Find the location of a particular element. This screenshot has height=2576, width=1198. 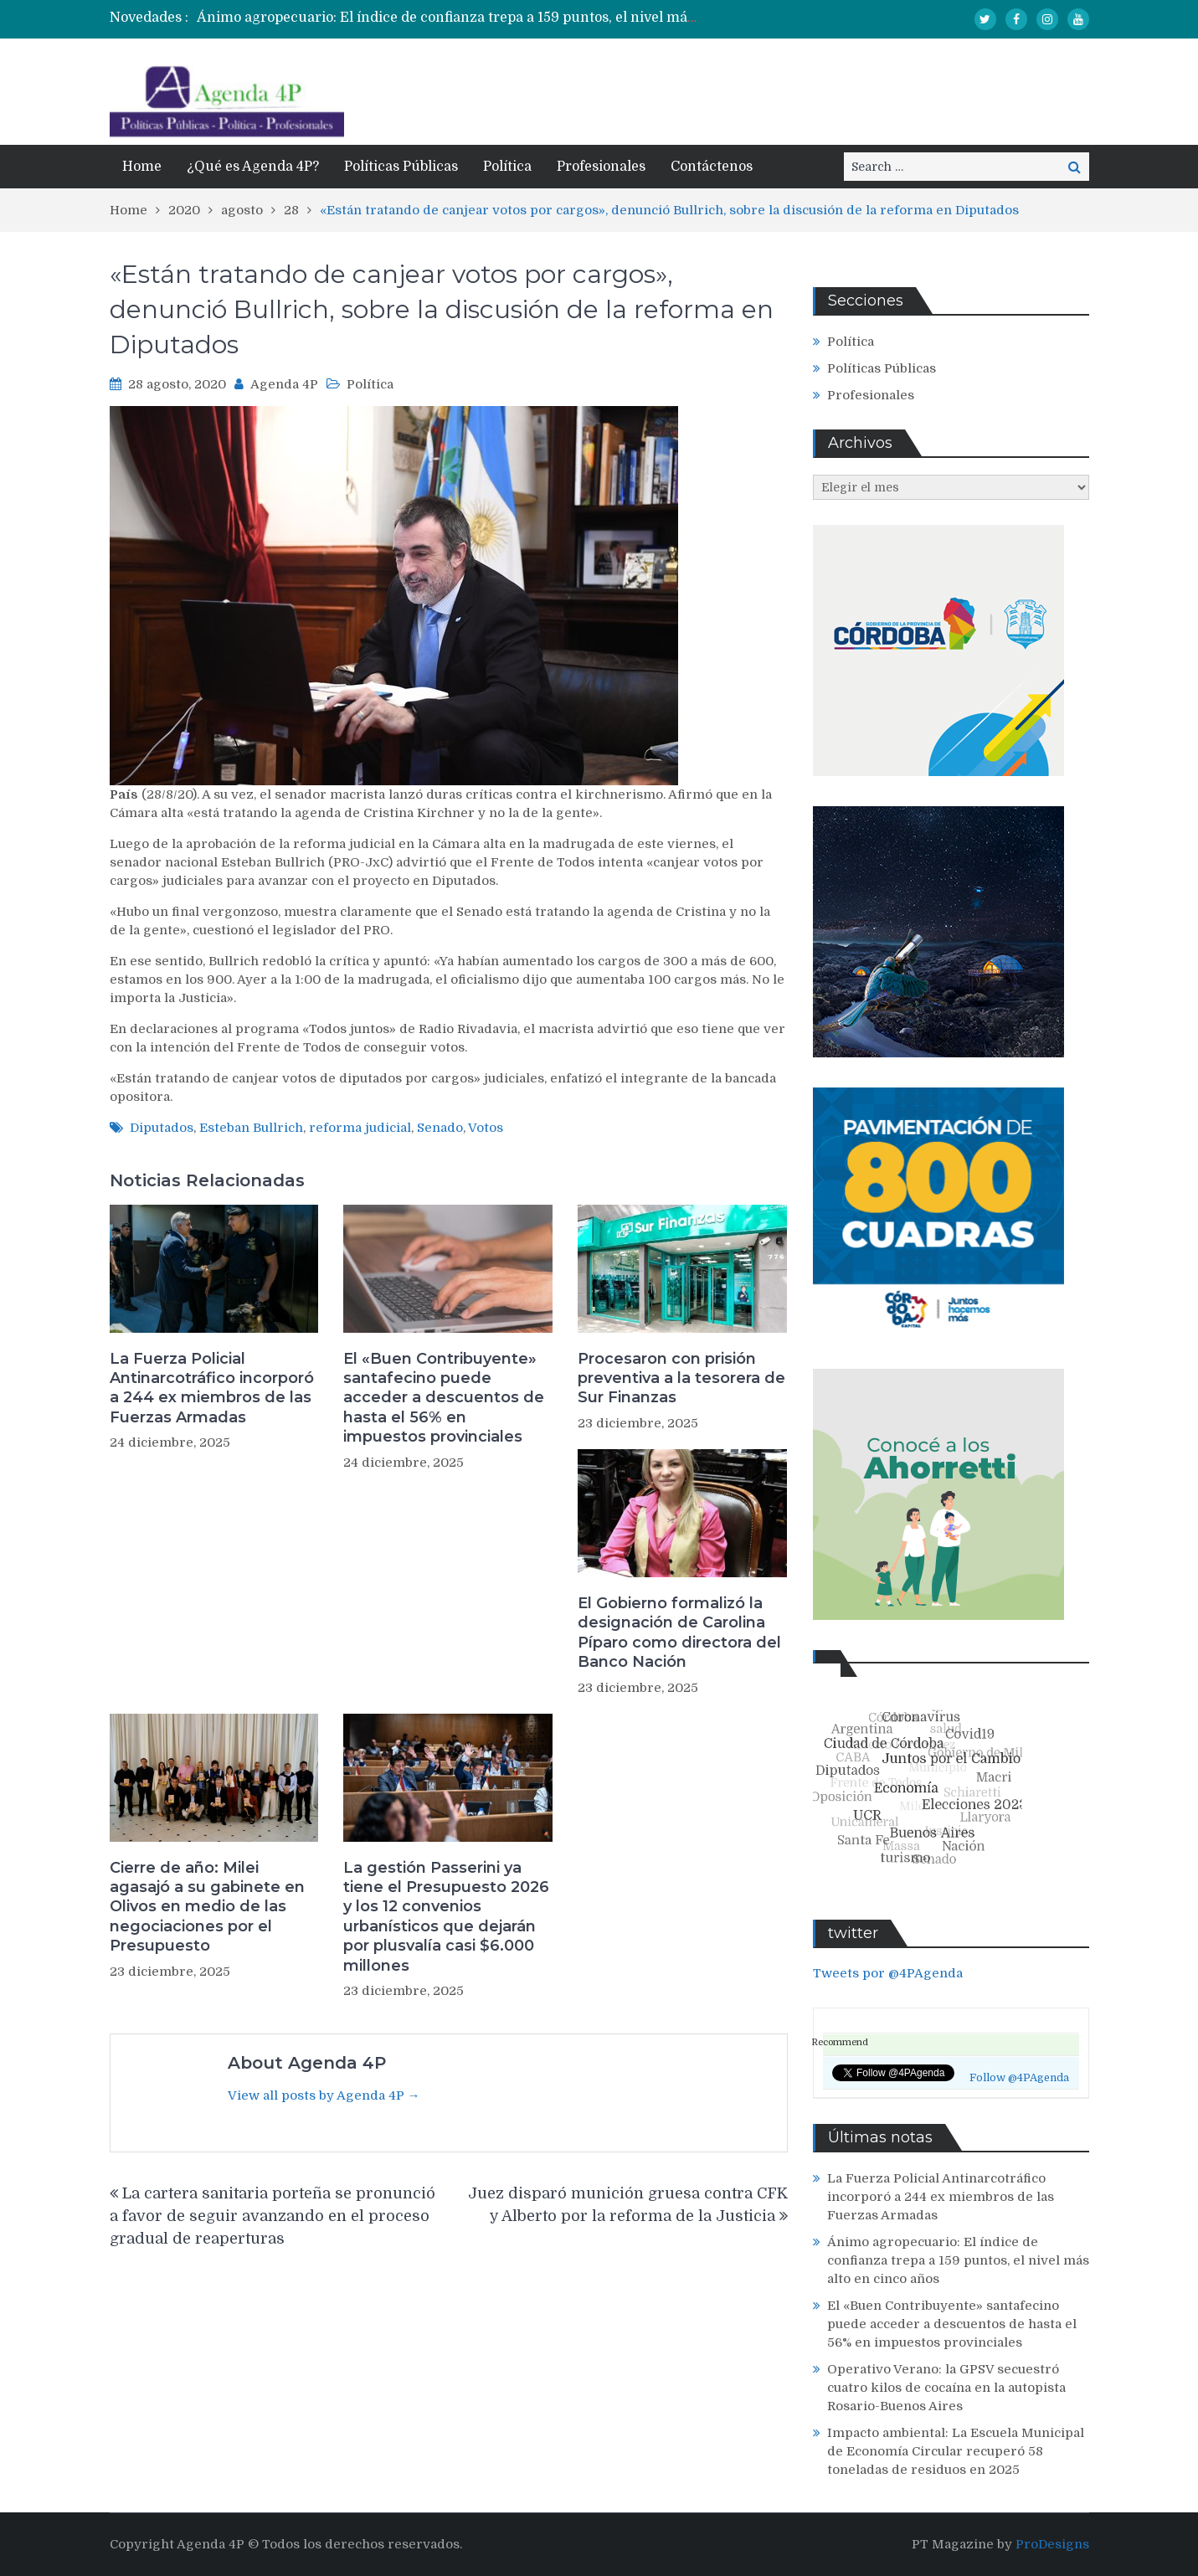

La Fuerza Policial Antinarcotráfico incorporó a 244 ex miembros de las Fuerzas Armadas is located at coordinates (212, 1388).